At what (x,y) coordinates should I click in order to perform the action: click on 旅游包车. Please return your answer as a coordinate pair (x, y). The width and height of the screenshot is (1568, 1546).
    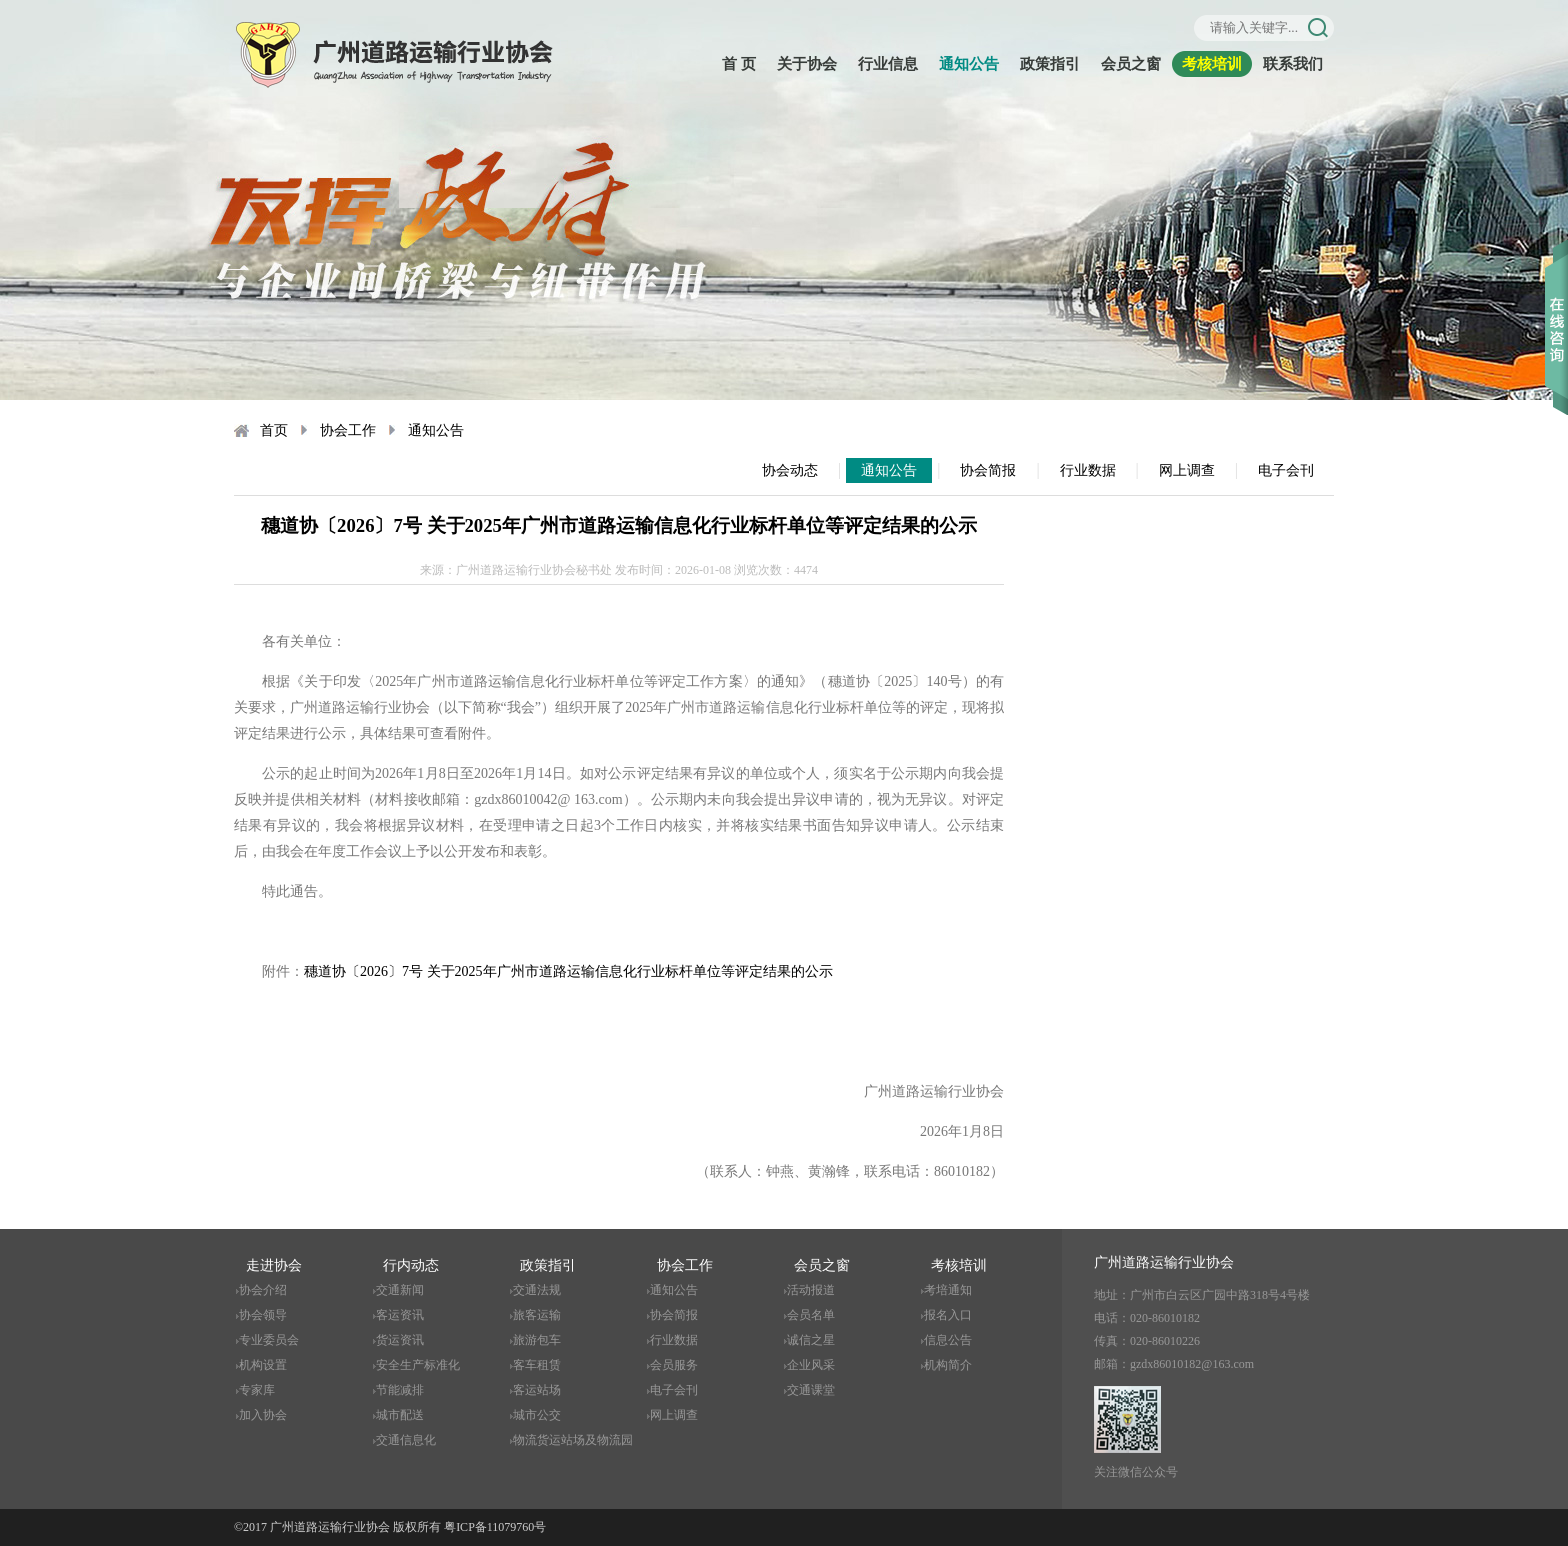
    Looking at the image, I should click on (537, 1340).